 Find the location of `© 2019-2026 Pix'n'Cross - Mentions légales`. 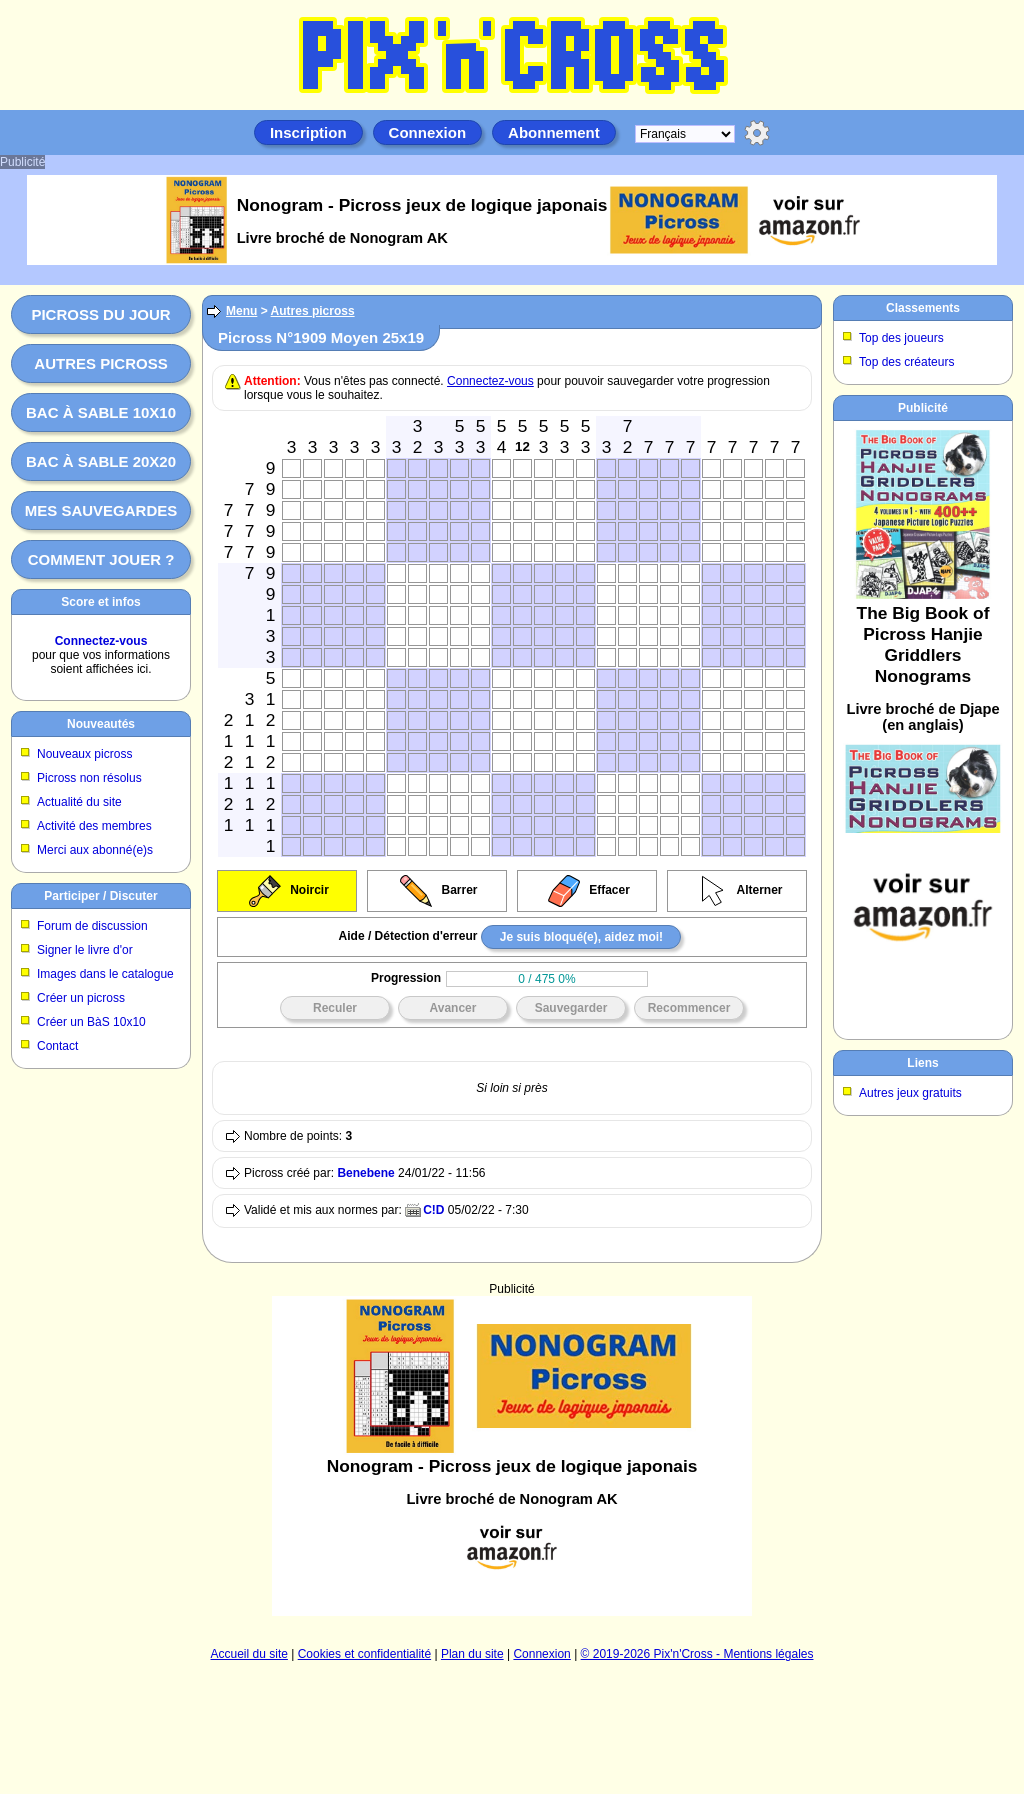

© 2019-2026 Pix'n'Cross - Mentions légales is located at coordinates (697, 1654).